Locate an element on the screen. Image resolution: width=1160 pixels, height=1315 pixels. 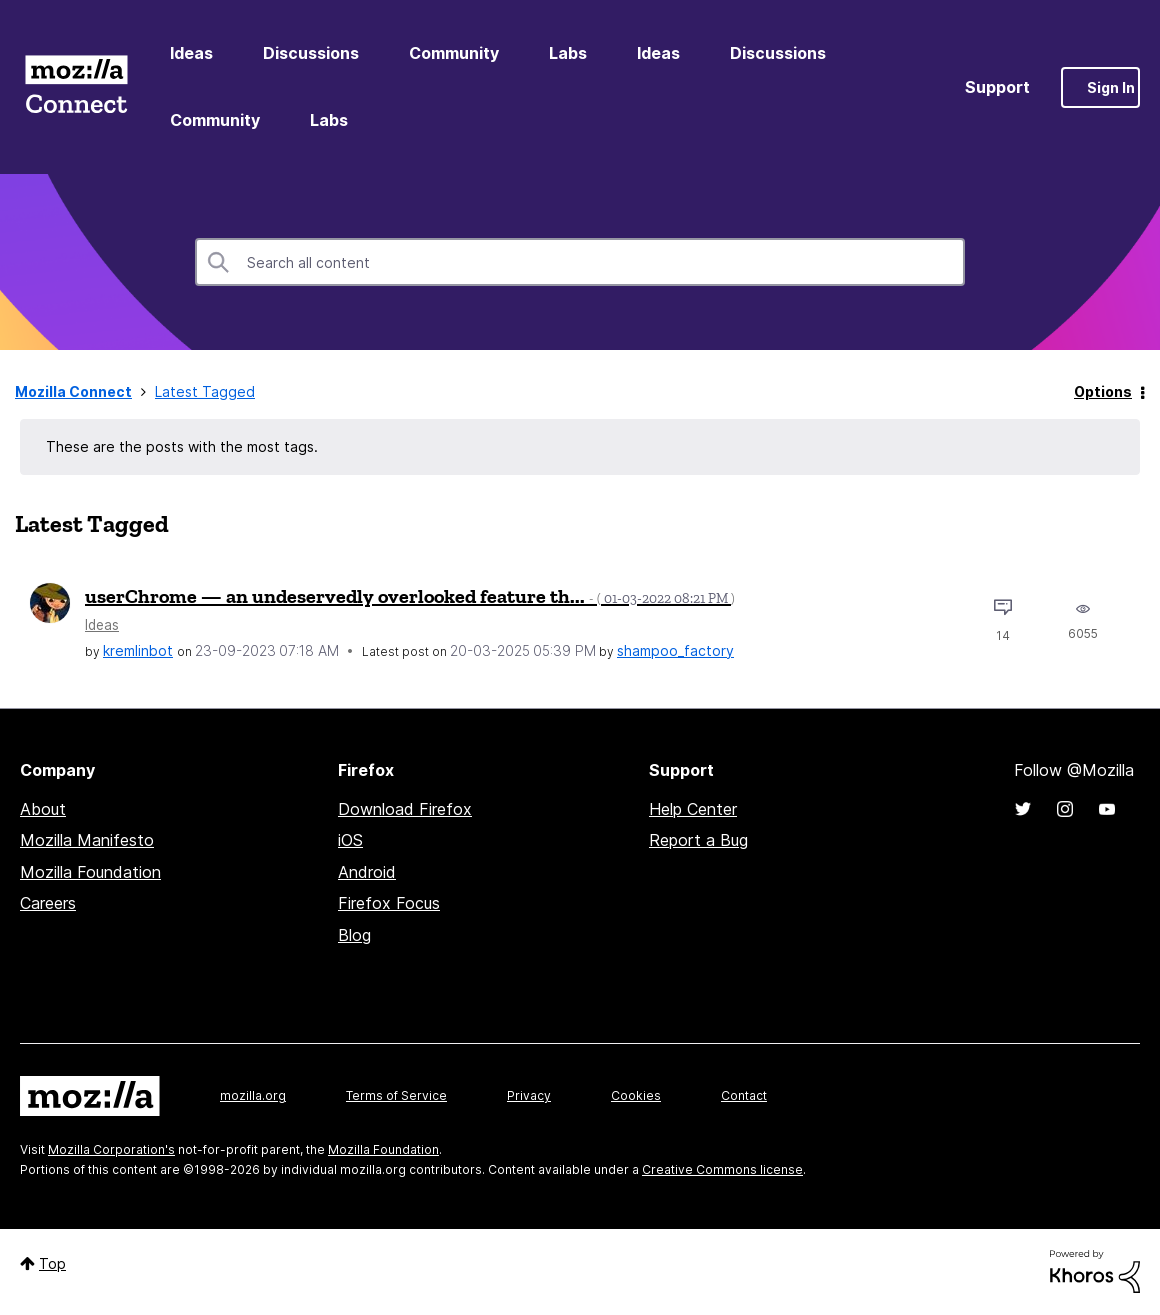
Report a Bug is located at coordinates (698, 840).